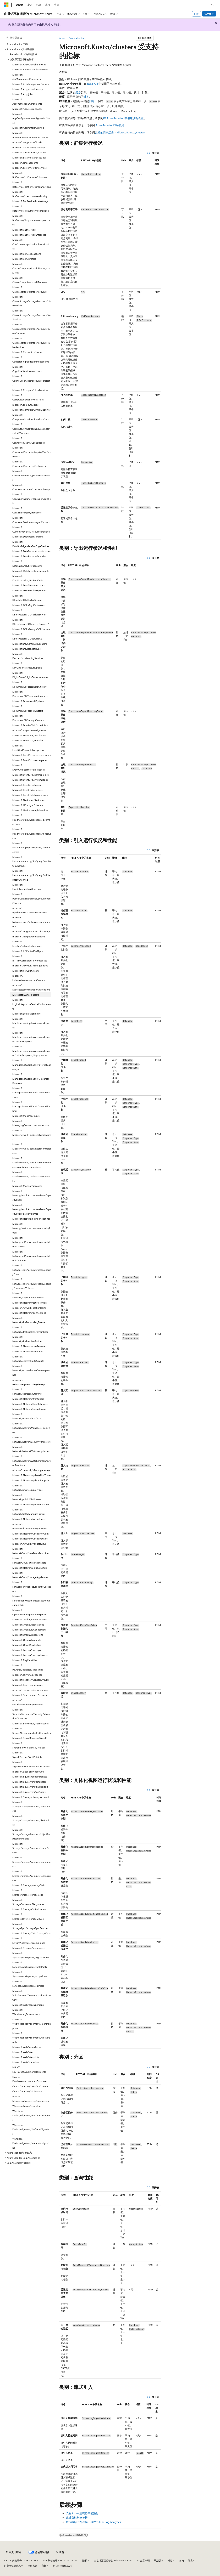 This screenshot has width=220, height=2576. What do you see at coordinates (25, 2057) in the screenshot?
I see `Microsoft.Web/sites/slots [treeitem]` at bounding box center [25, 2057].